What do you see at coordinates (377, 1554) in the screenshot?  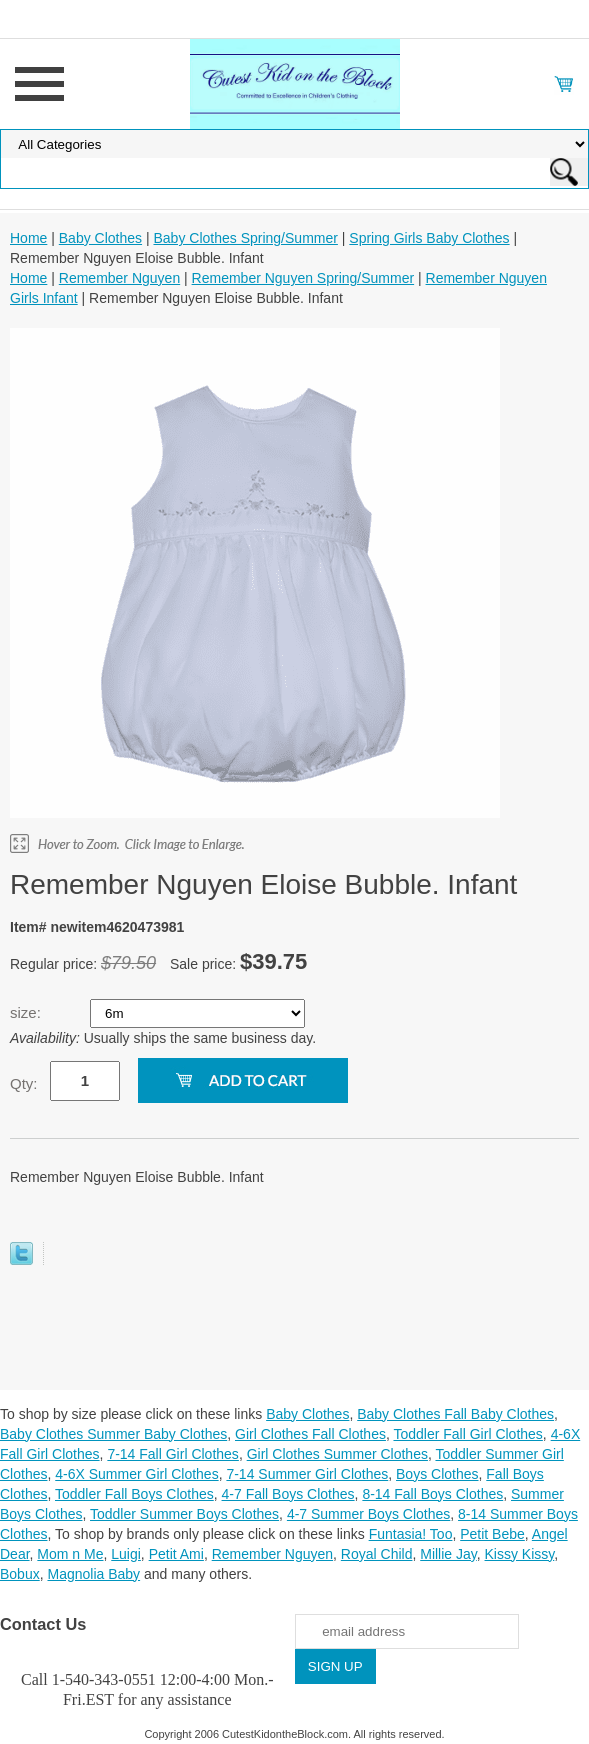 I see `Royal Child` at bounding box center [377, 1554].